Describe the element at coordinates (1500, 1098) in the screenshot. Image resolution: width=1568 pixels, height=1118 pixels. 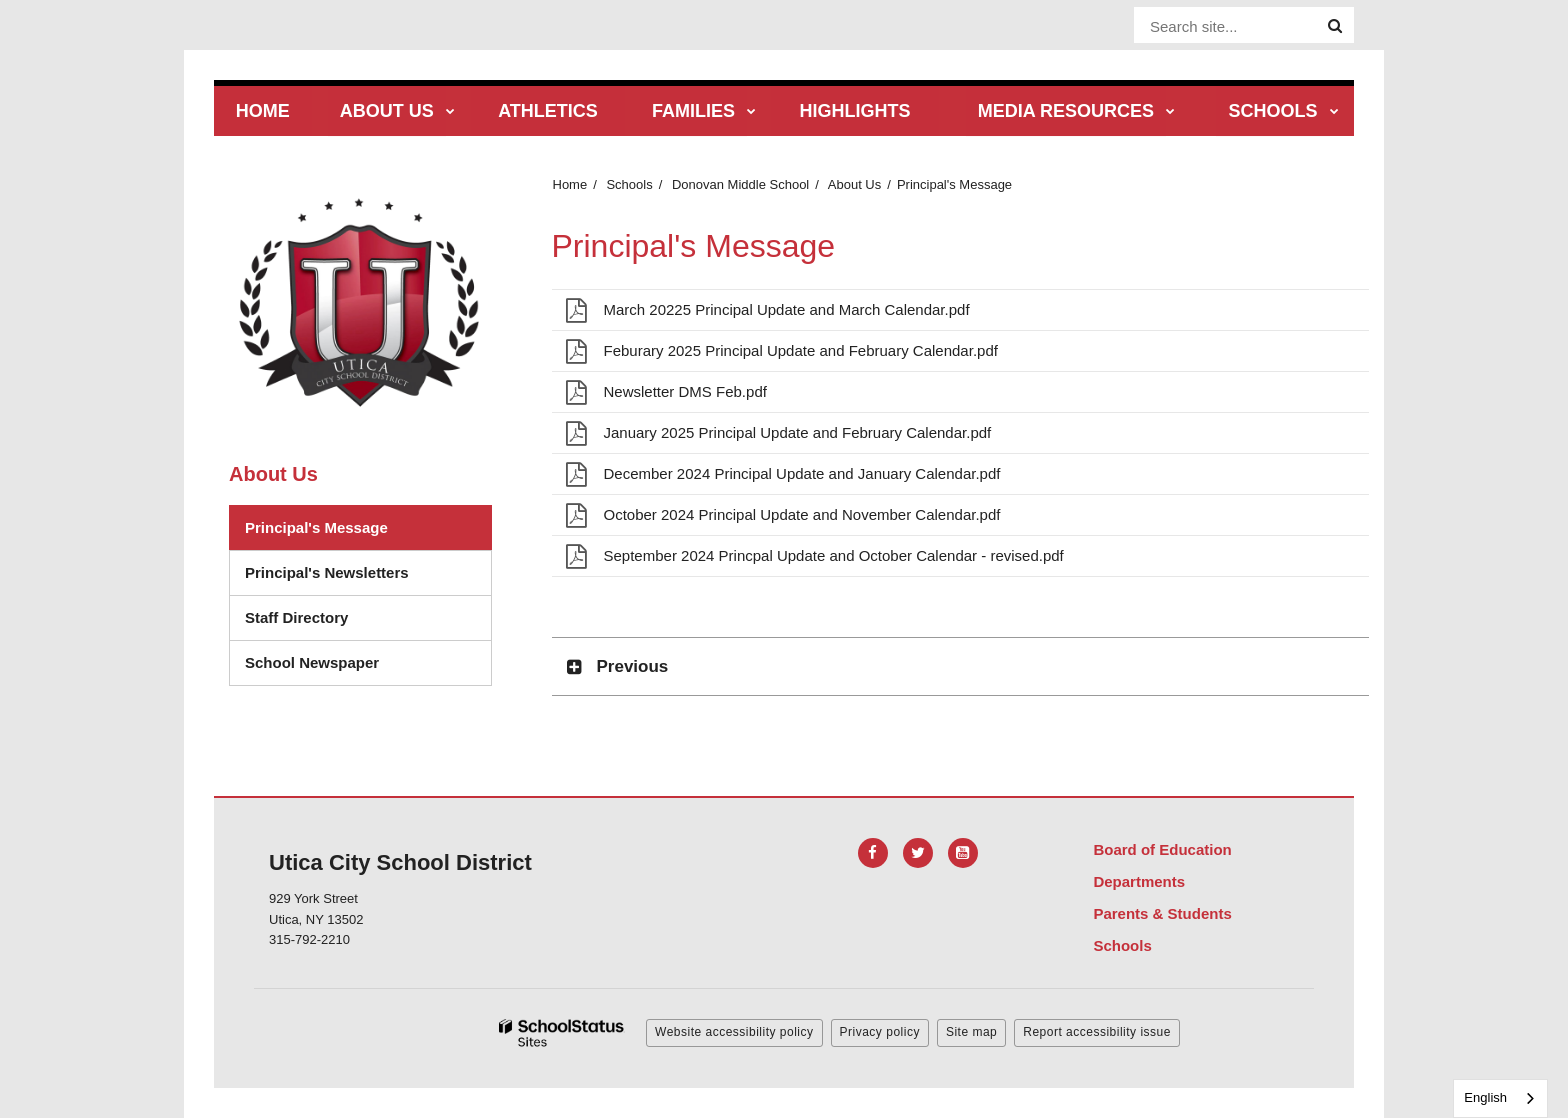
I see `[combobox]` at that location.